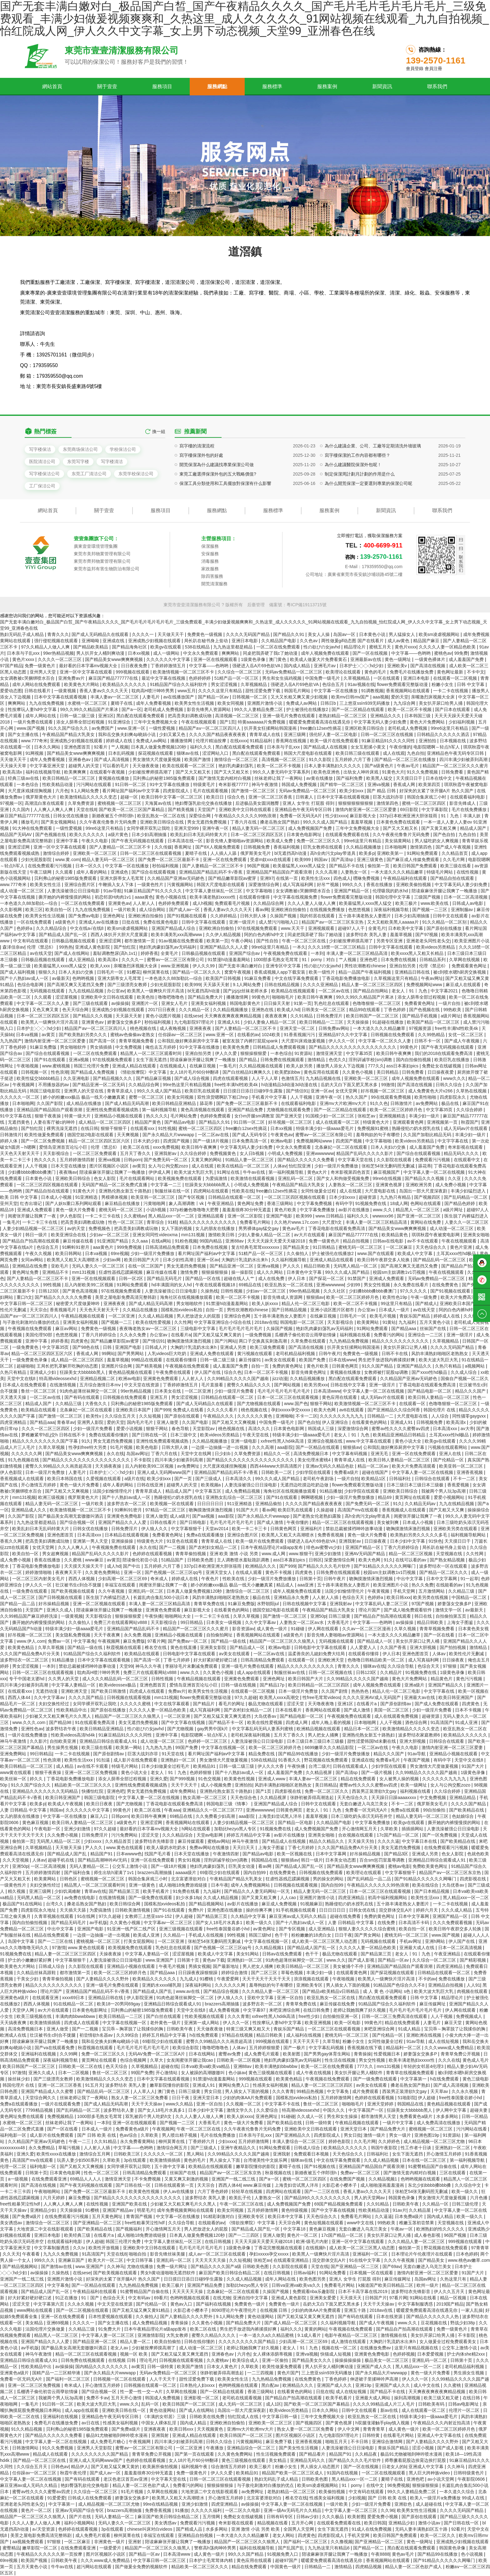 Image resolution: width=490 pixels, height=2576 pixels. Describe the element at coordinates (117, 1322) in the screenshot. I see `国产视频一二三` at that location.